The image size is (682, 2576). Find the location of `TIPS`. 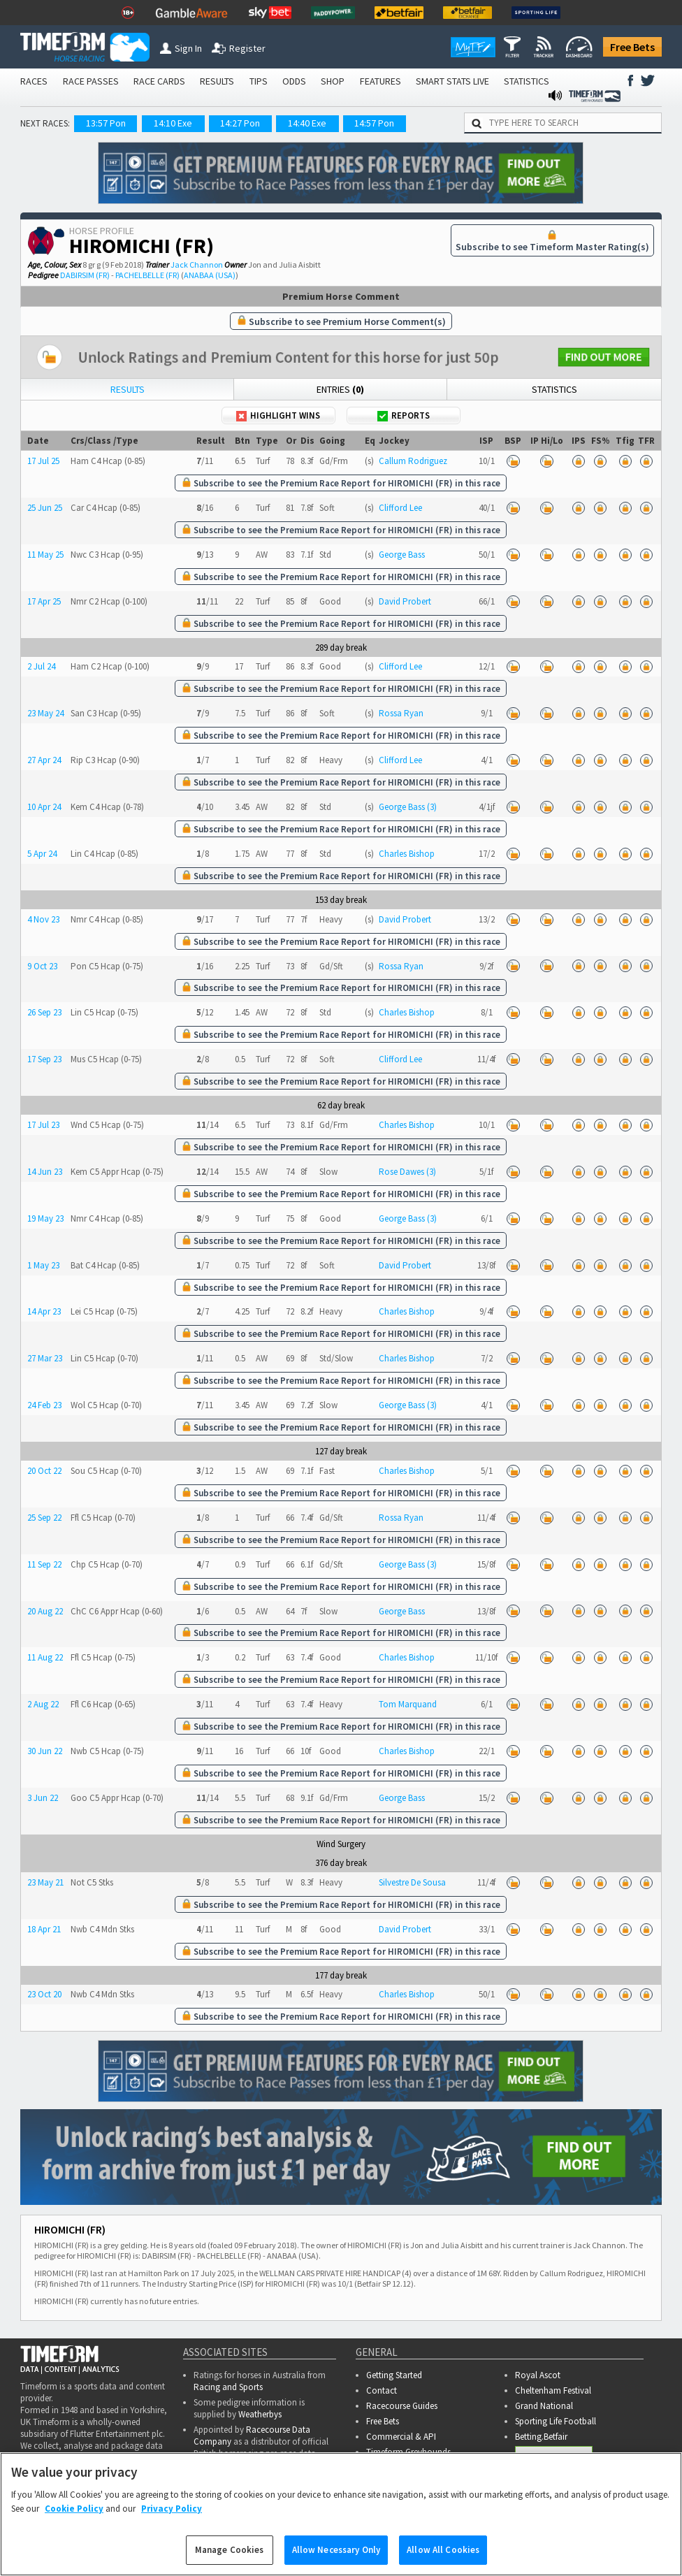

TIPS is located at coordinates (258, 81).